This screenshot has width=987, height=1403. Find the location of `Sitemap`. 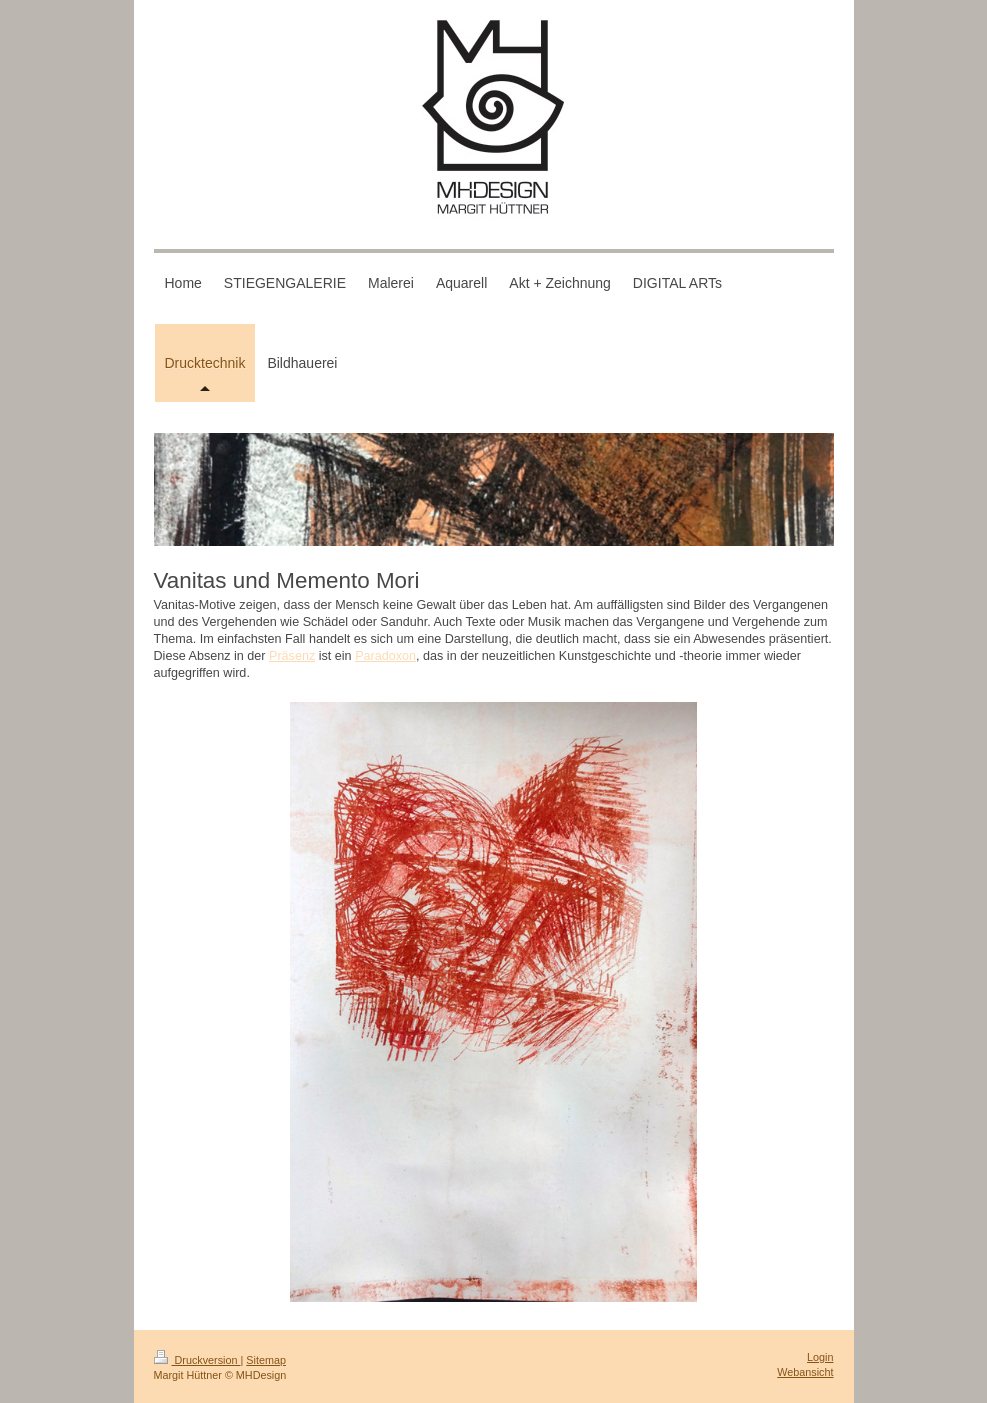

Sitemap is located at coordinates (266, 1360).